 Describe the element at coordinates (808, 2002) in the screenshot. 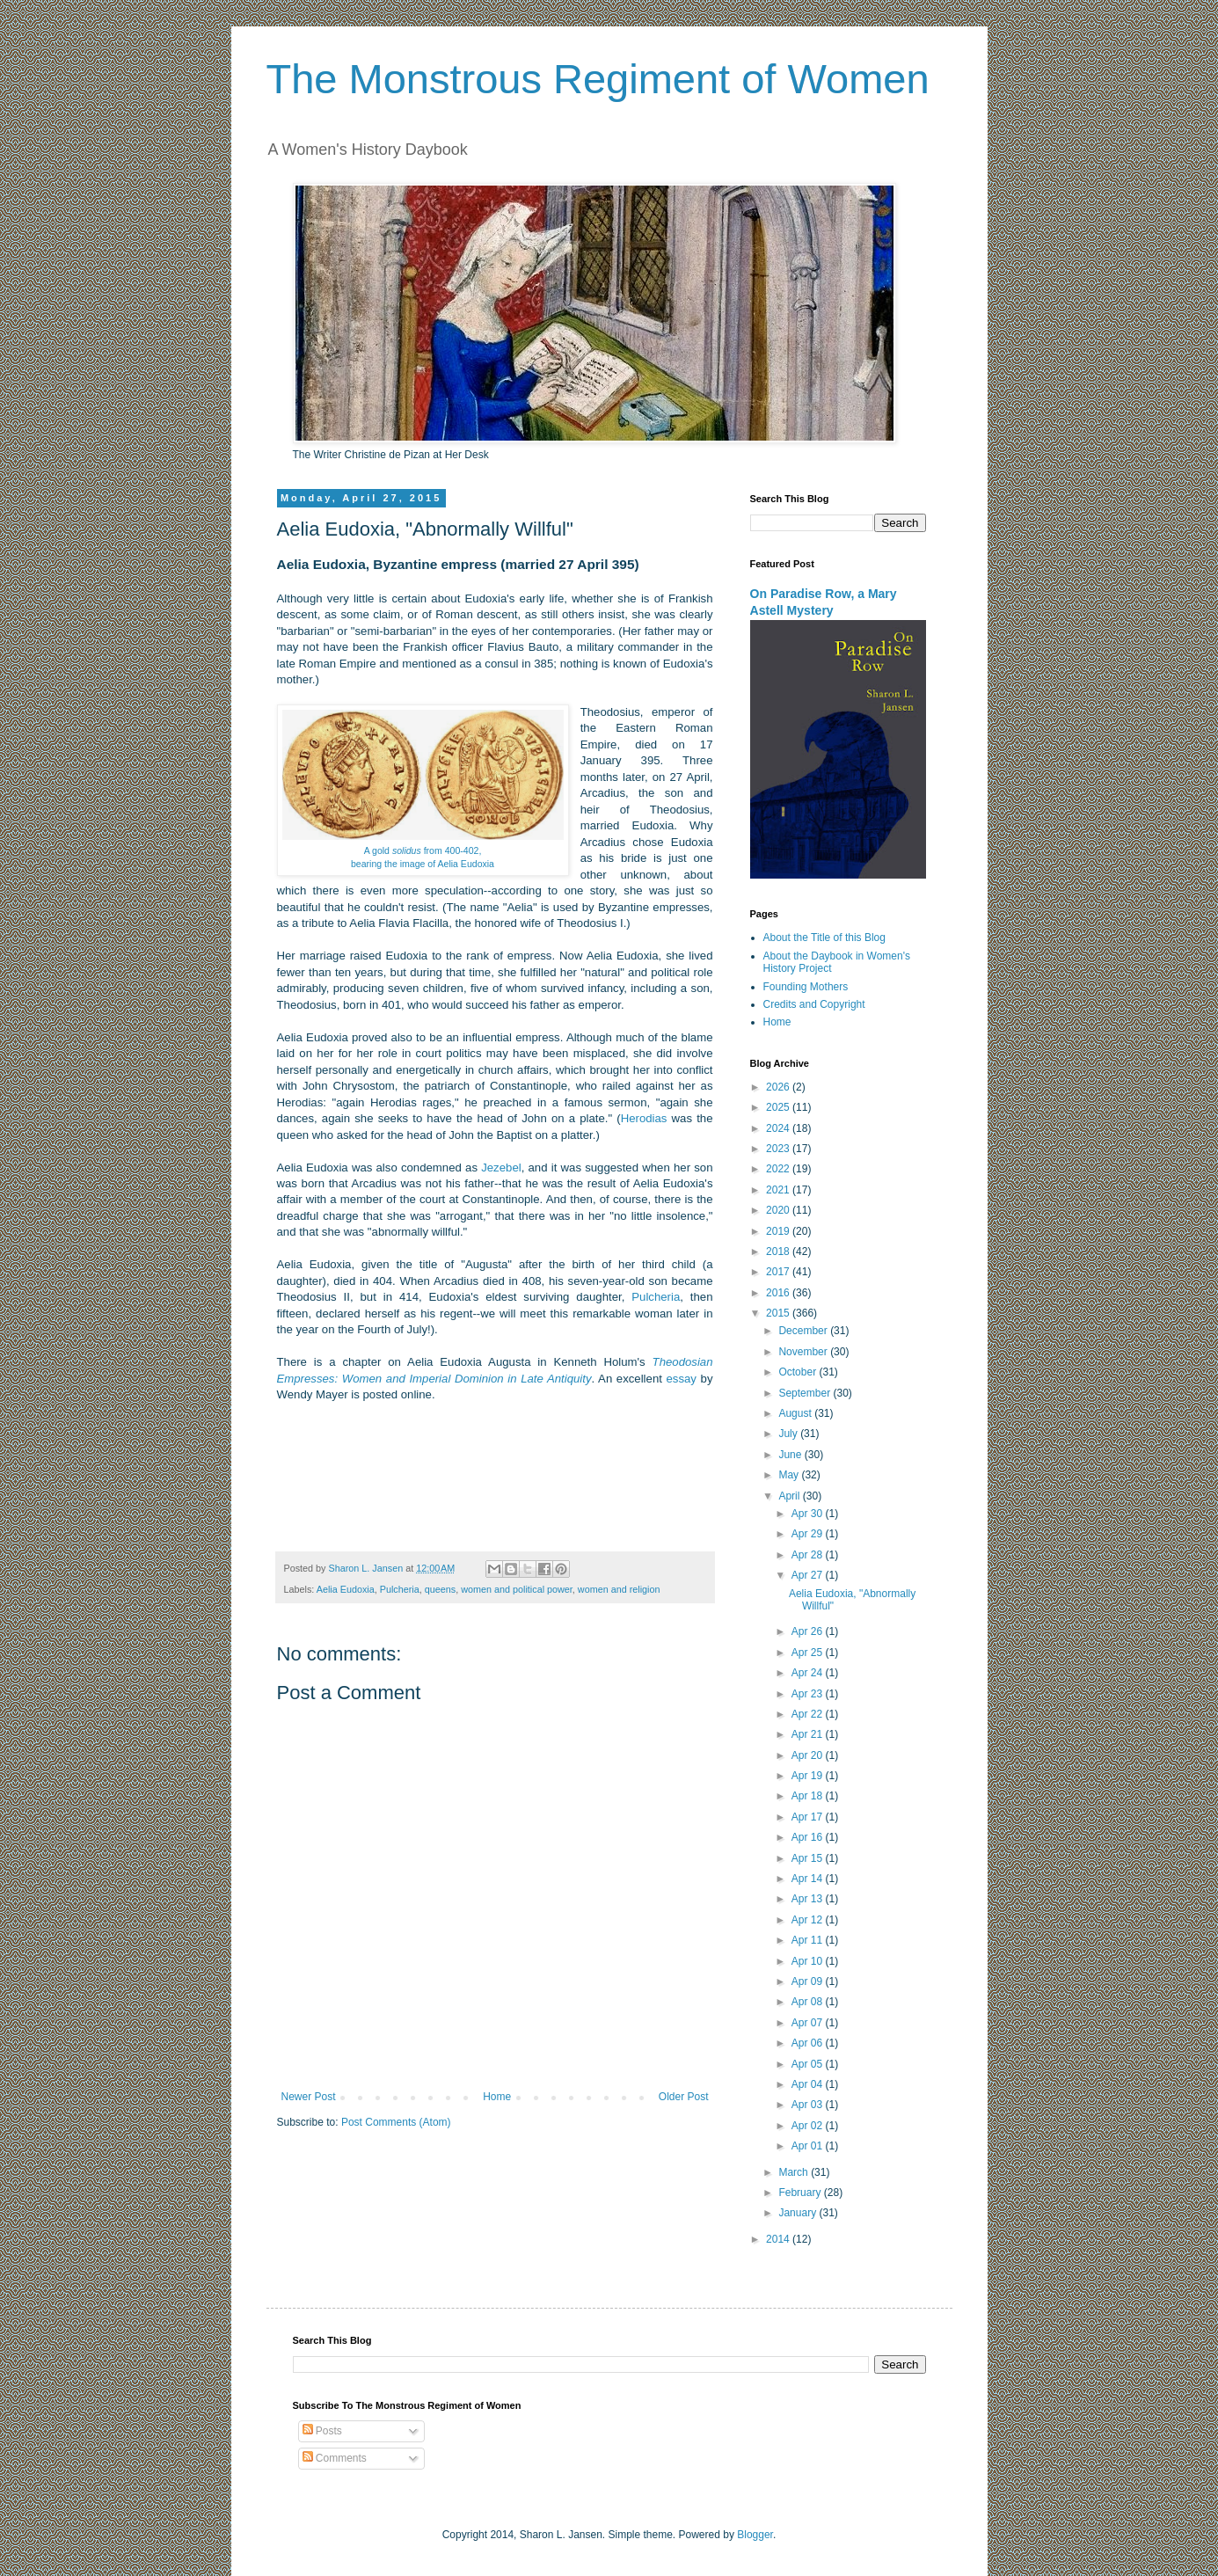

I see `Apr 08` at that location.